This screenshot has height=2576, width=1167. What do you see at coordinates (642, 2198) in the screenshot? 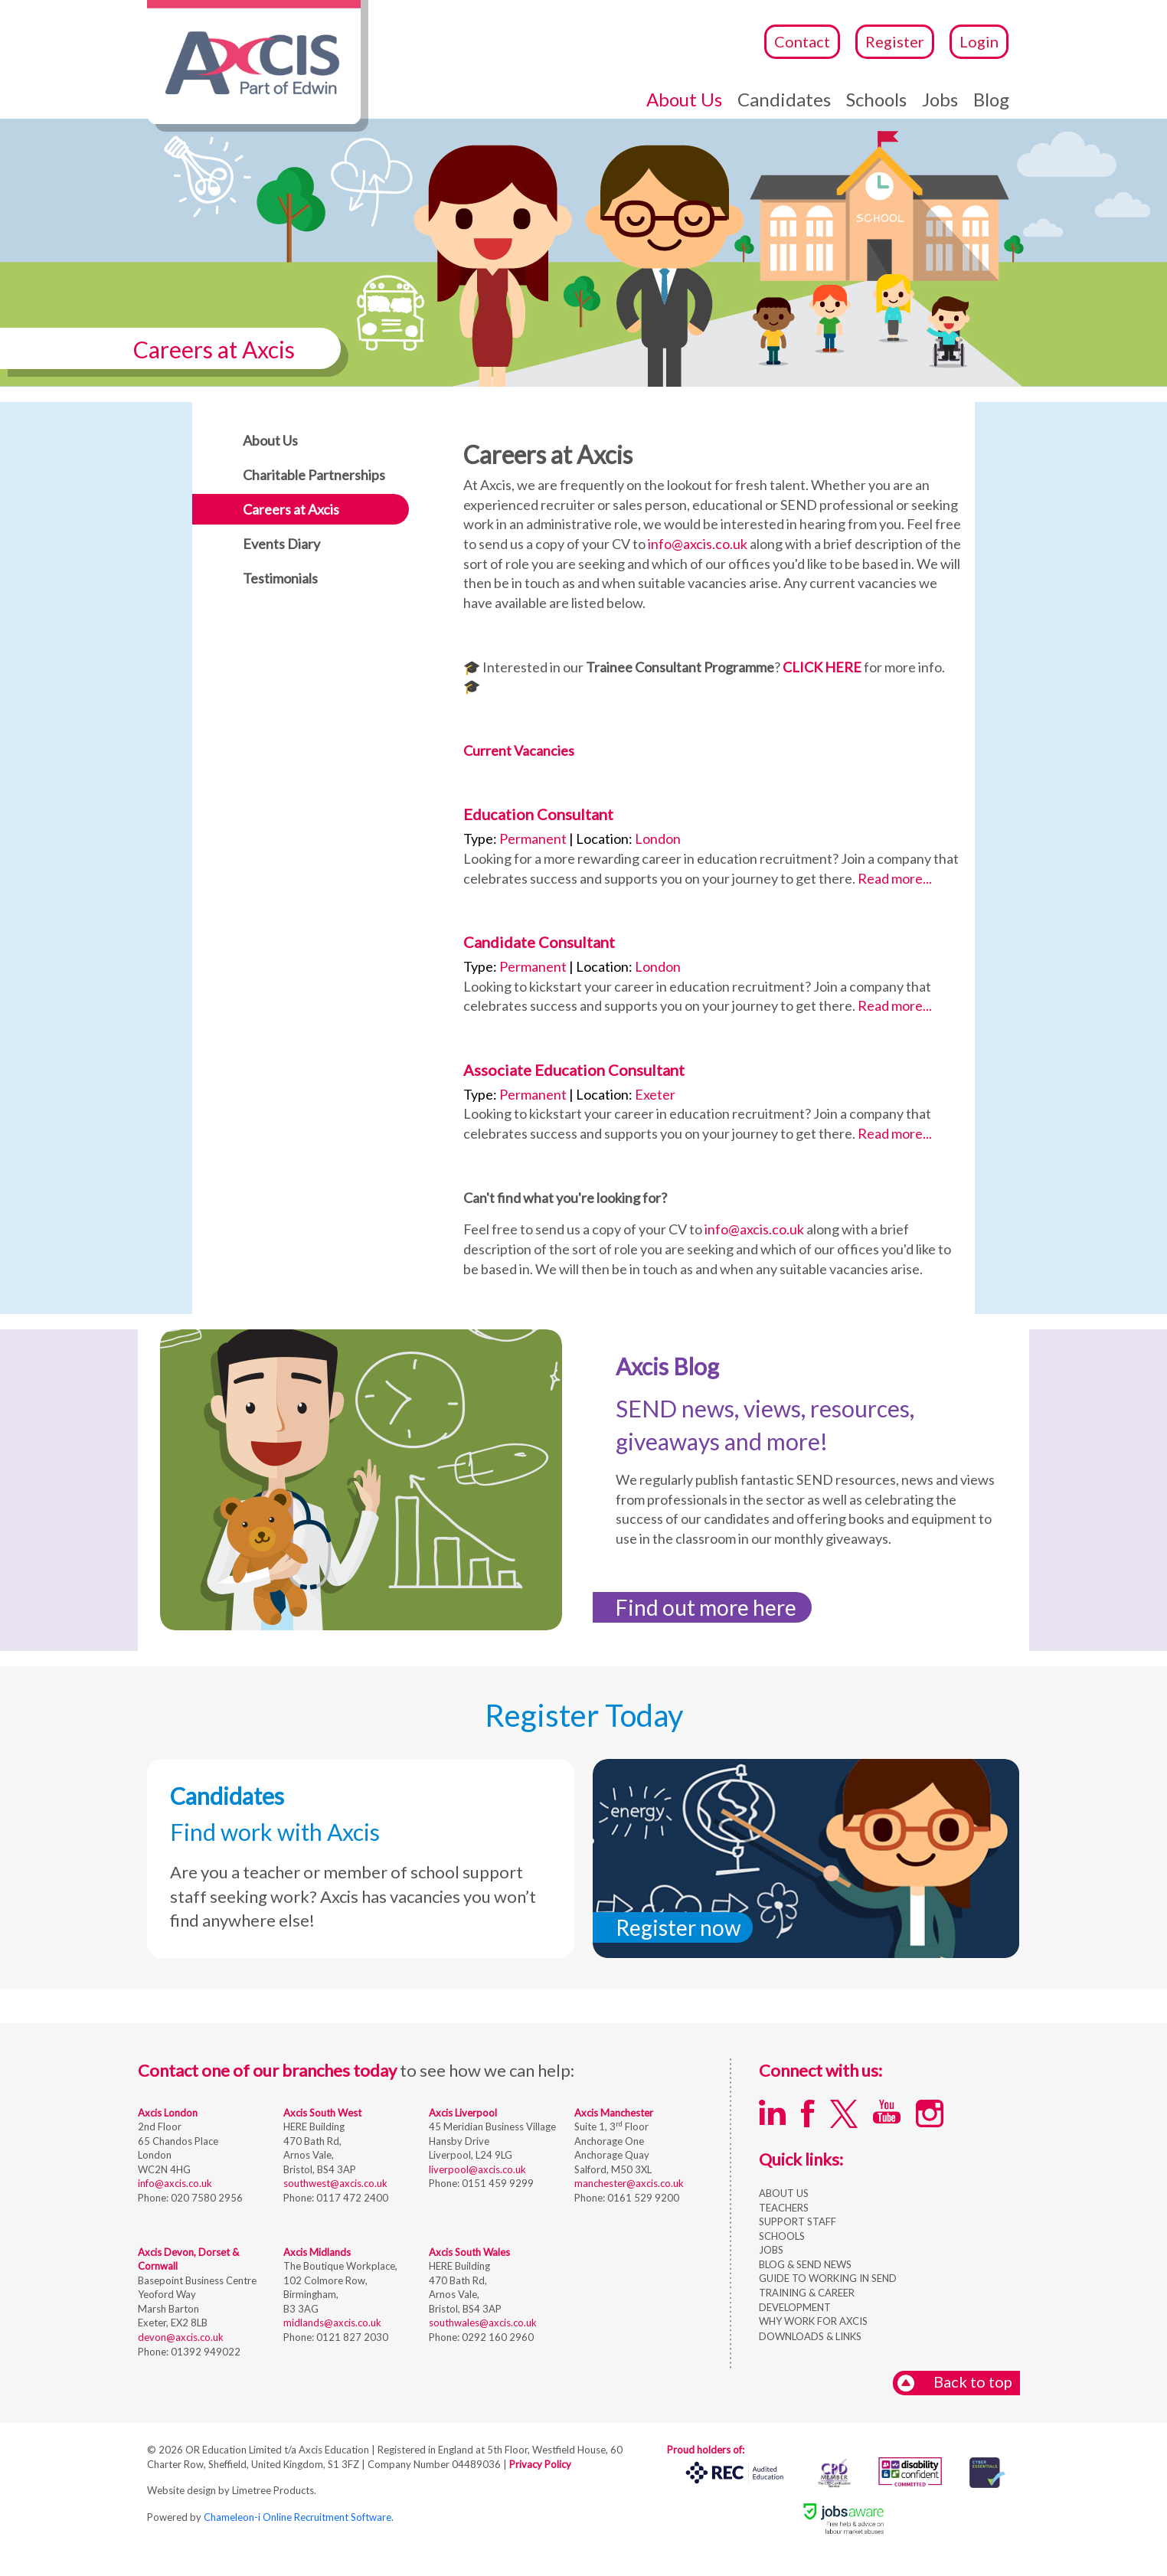
I see `0161 529 9200` at bounding box center [642, 2198].